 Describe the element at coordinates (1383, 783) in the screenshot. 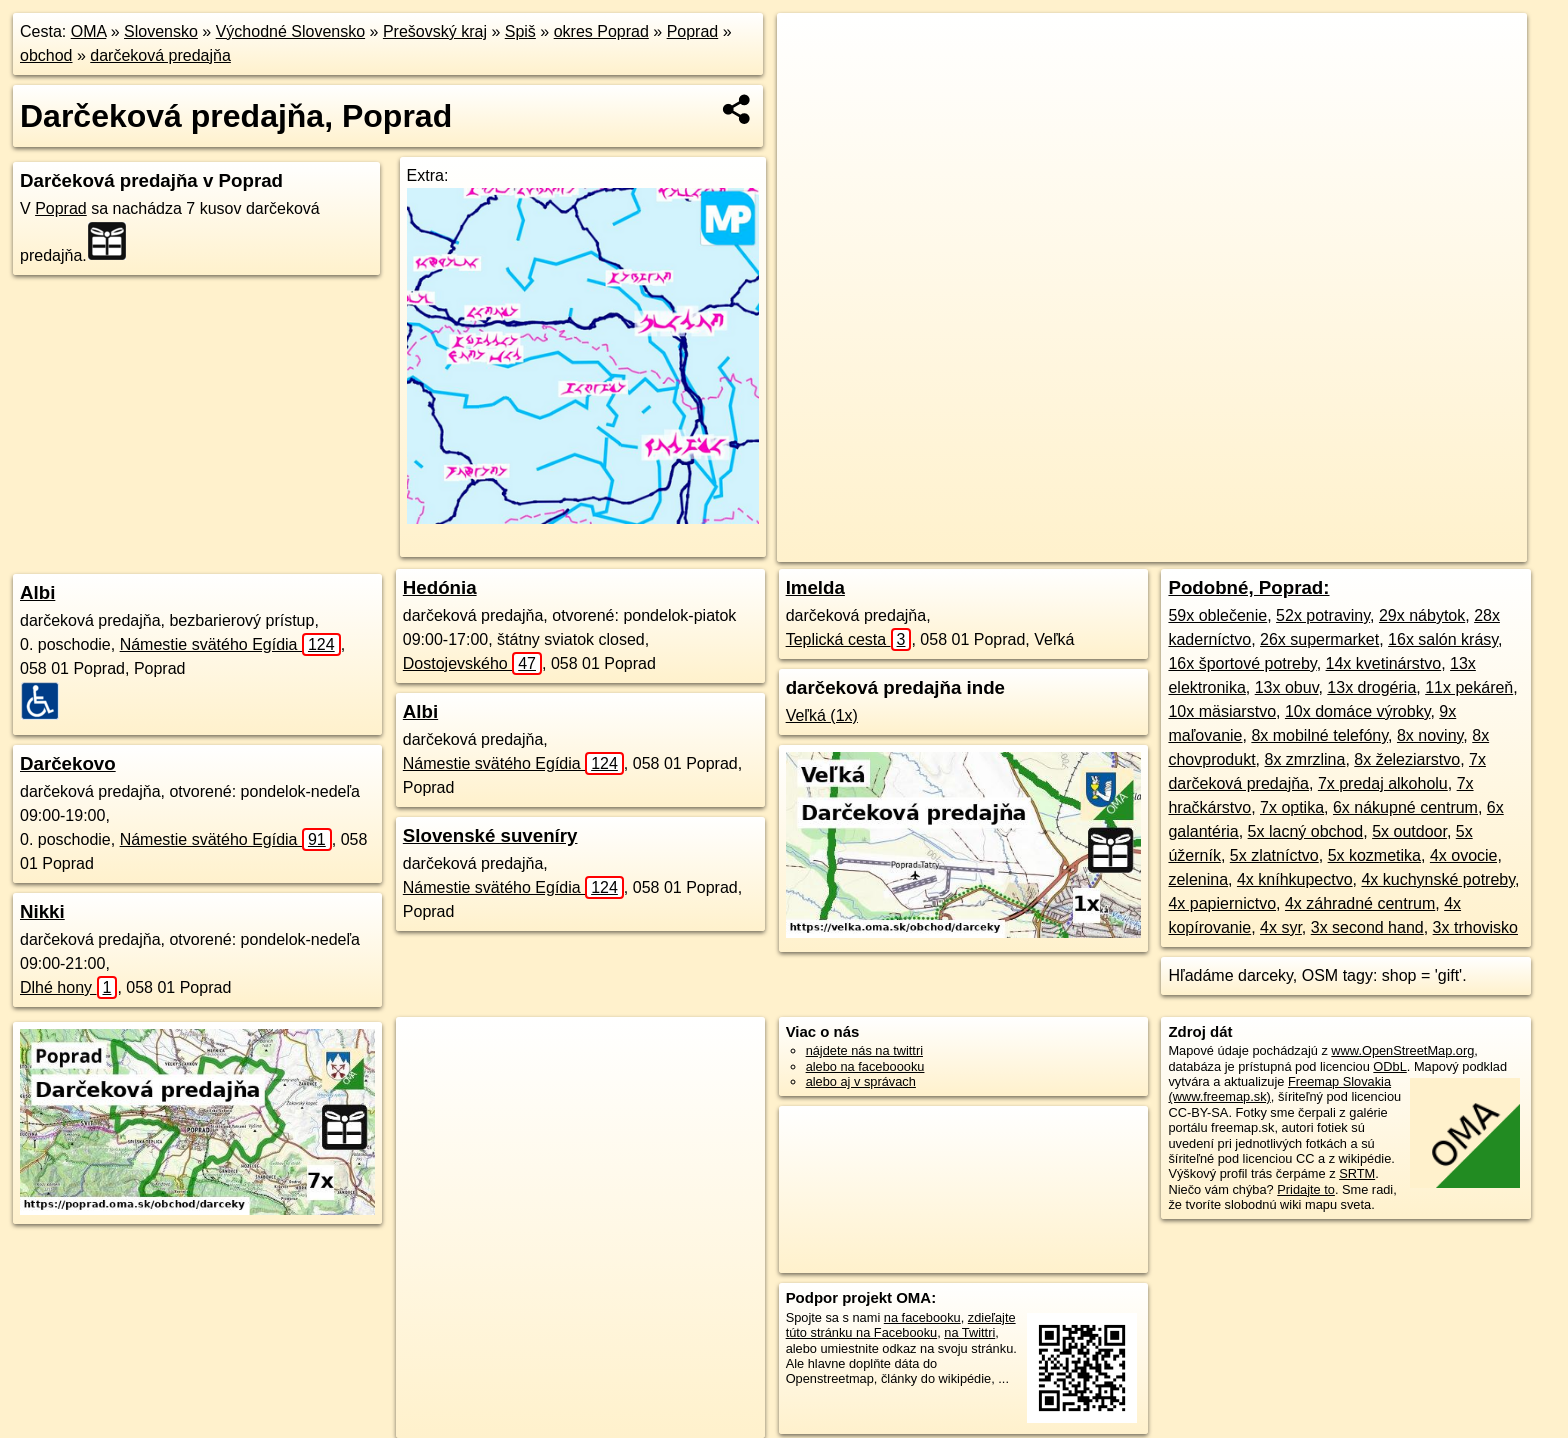

I see `7x predaj alkoholu` at that location.